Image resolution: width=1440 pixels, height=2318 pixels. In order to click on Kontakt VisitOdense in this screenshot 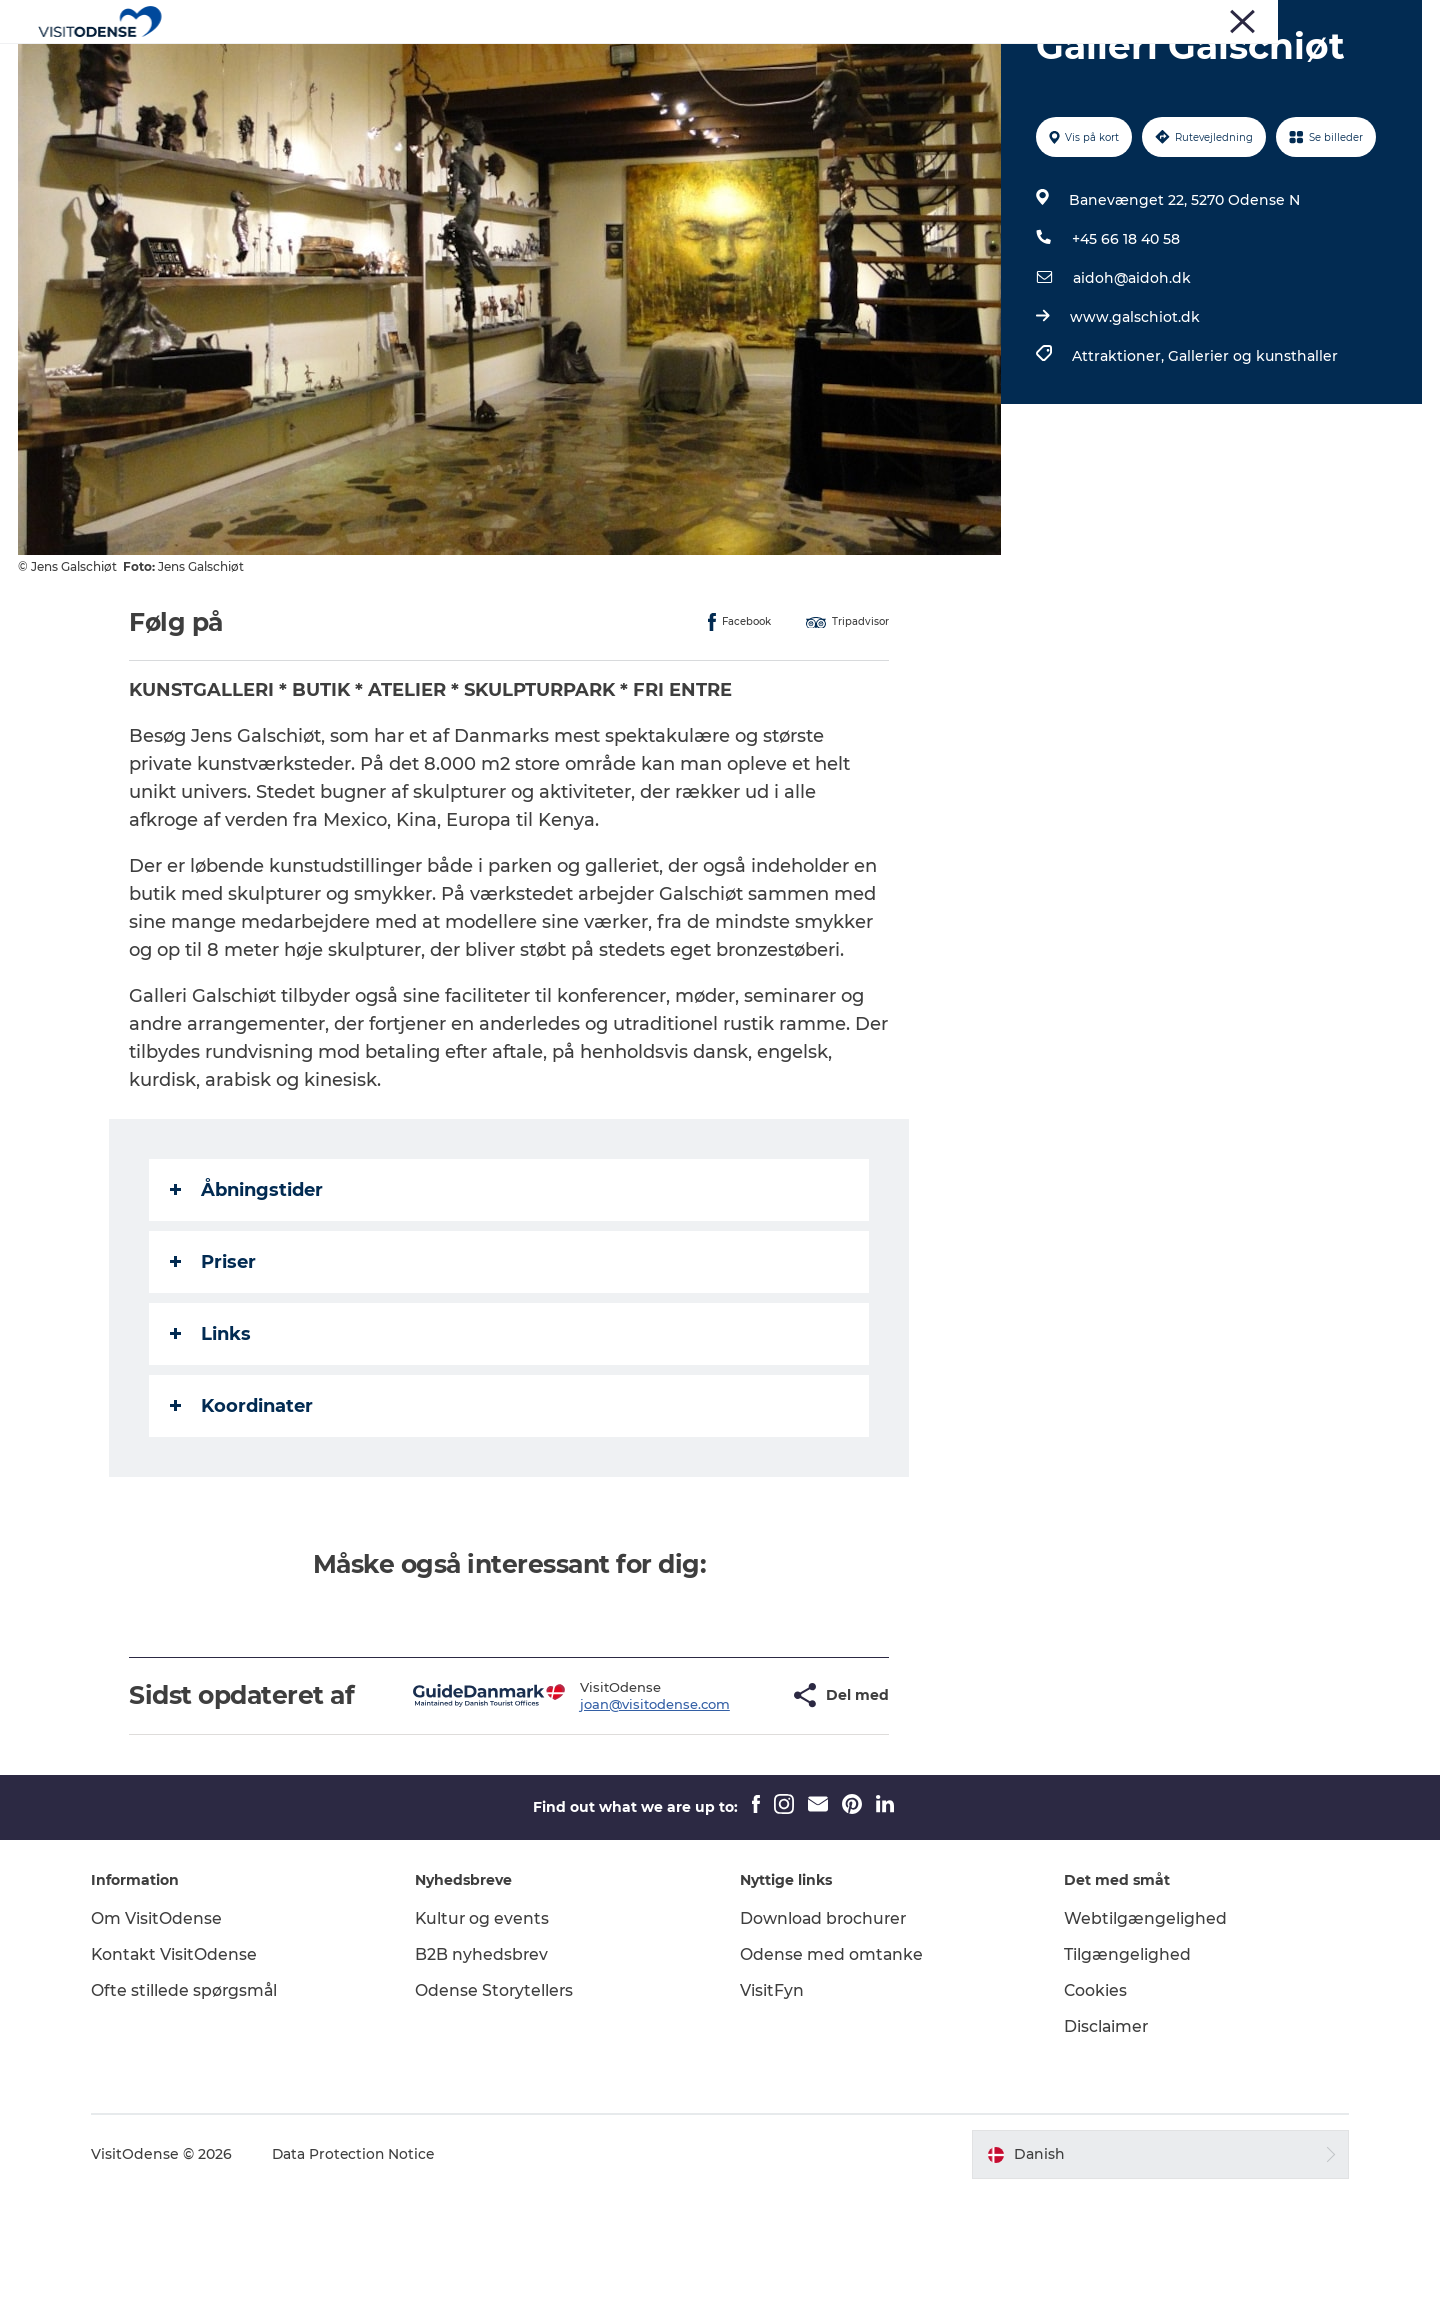, I will do `click(184, 2078)`.